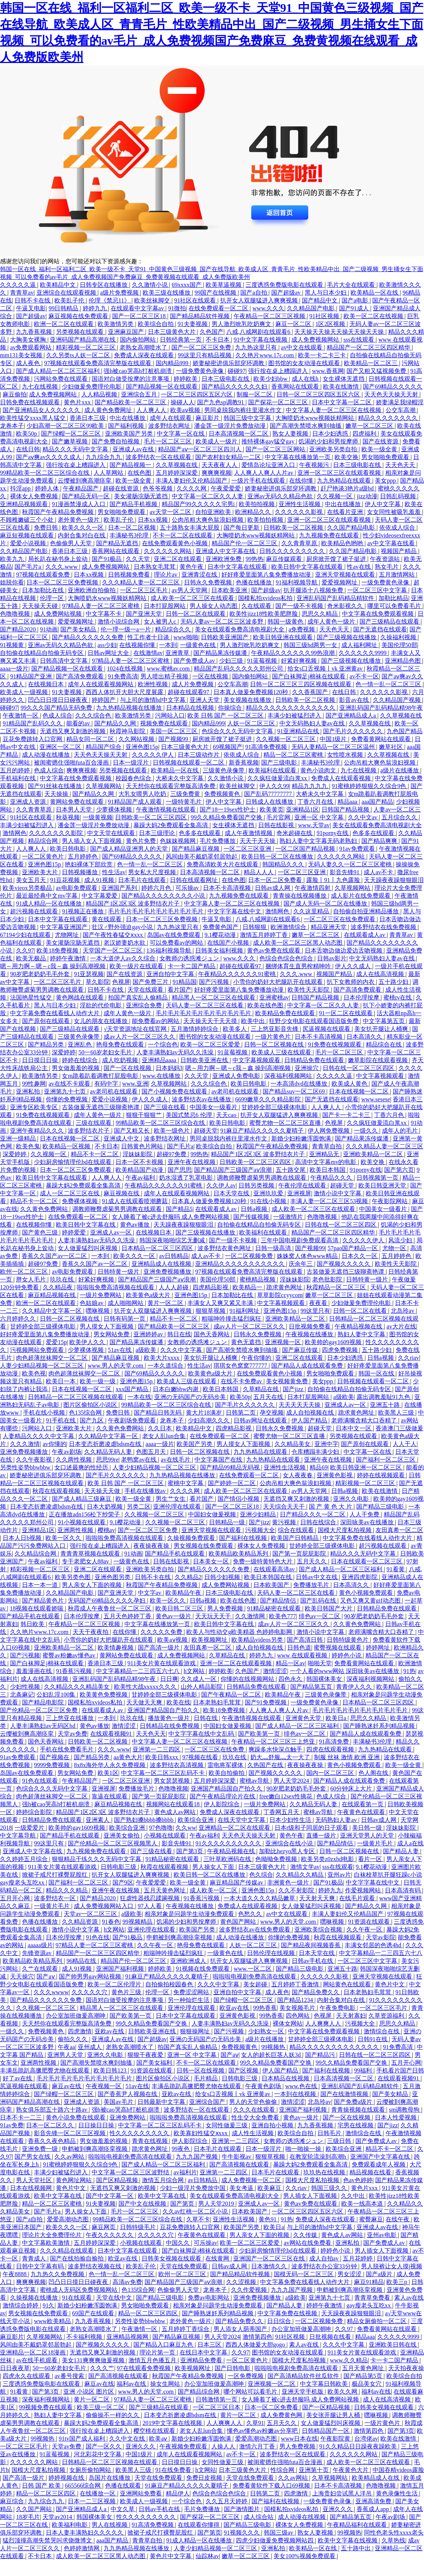  Describe the element at coordinates (214, 606) in the screenshot. I see `男人操女人动态图` at that location.